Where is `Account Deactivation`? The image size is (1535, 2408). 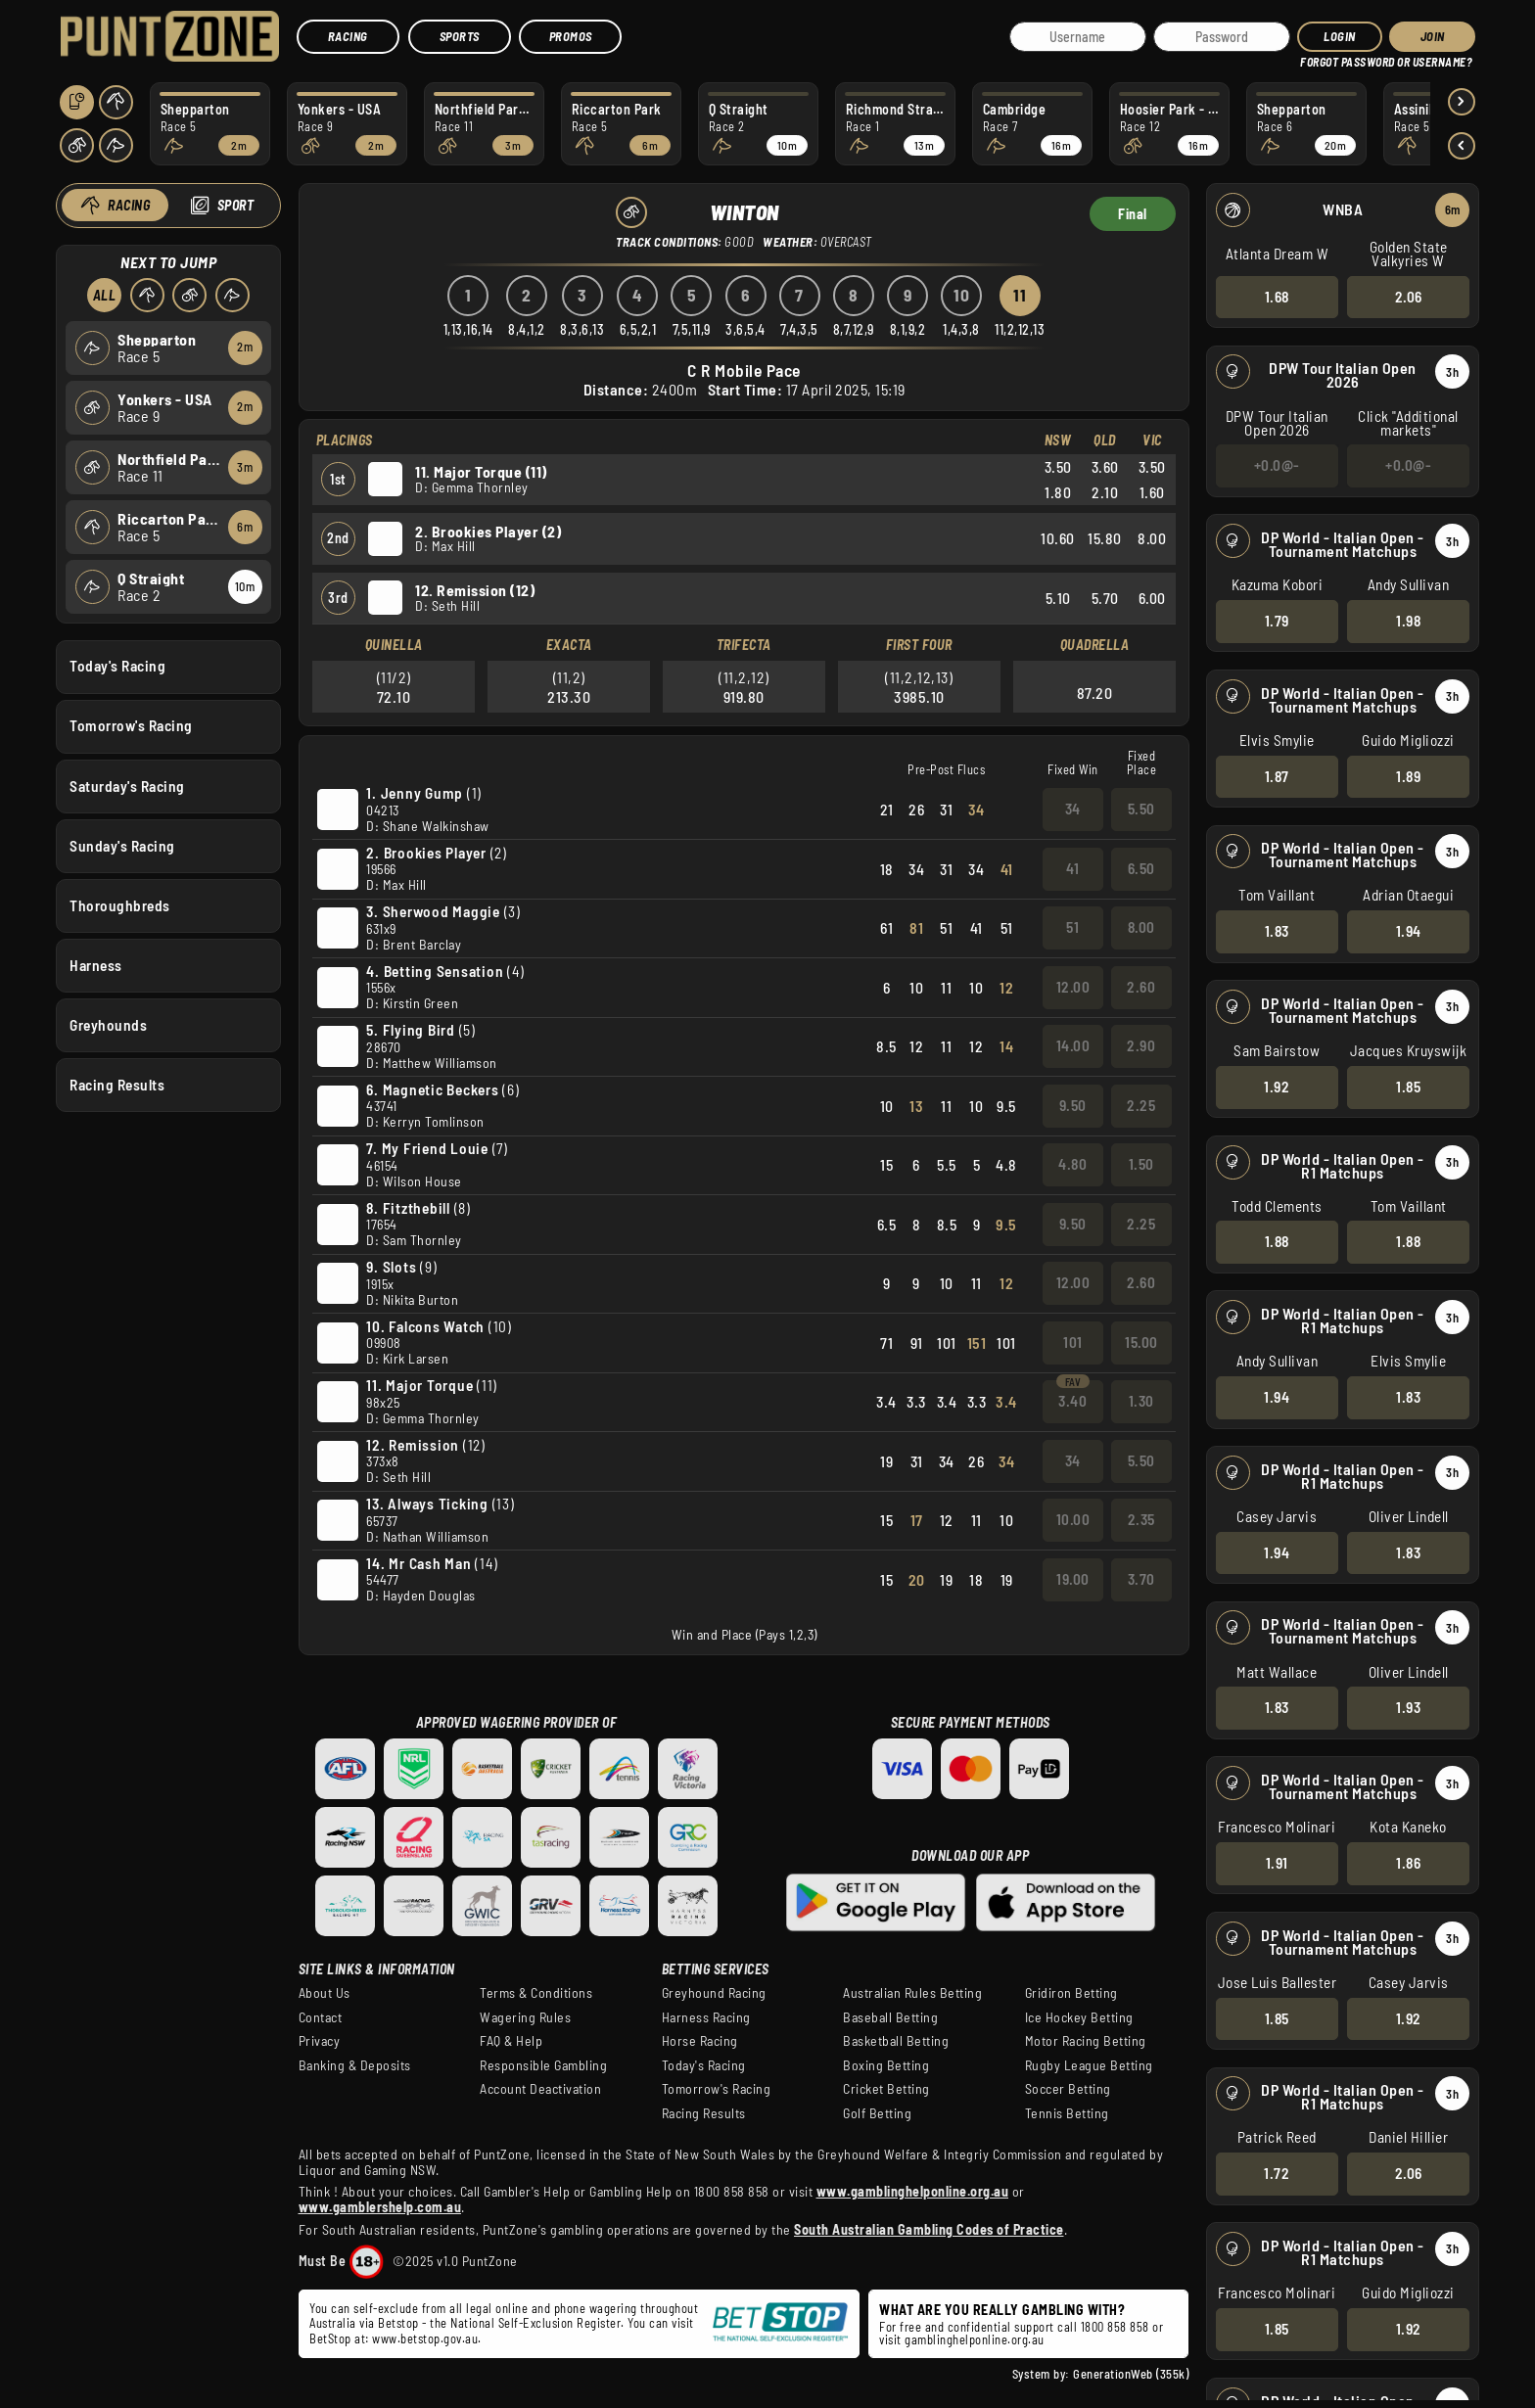
Account Deactivation is located at coordinates (540, 2089).